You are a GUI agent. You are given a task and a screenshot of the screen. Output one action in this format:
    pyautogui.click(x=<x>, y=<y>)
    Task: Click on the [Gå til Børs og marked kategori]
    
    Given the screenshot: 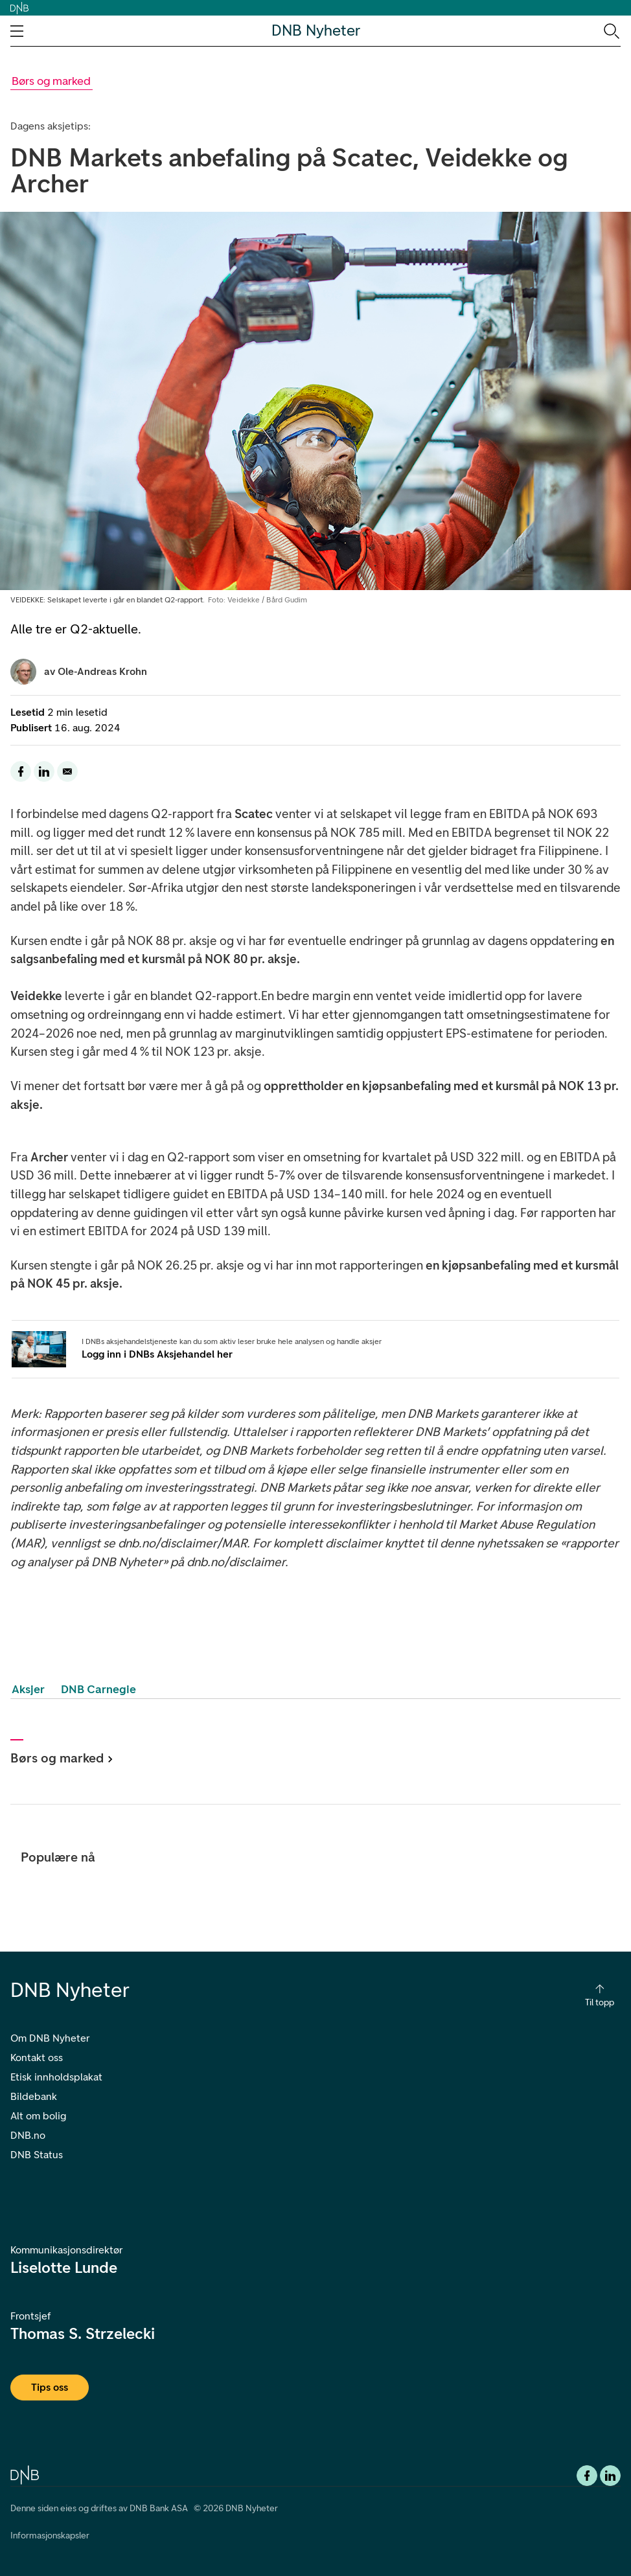 What is the action you would take?
    pyautogui.click(x=51, y=81)
    